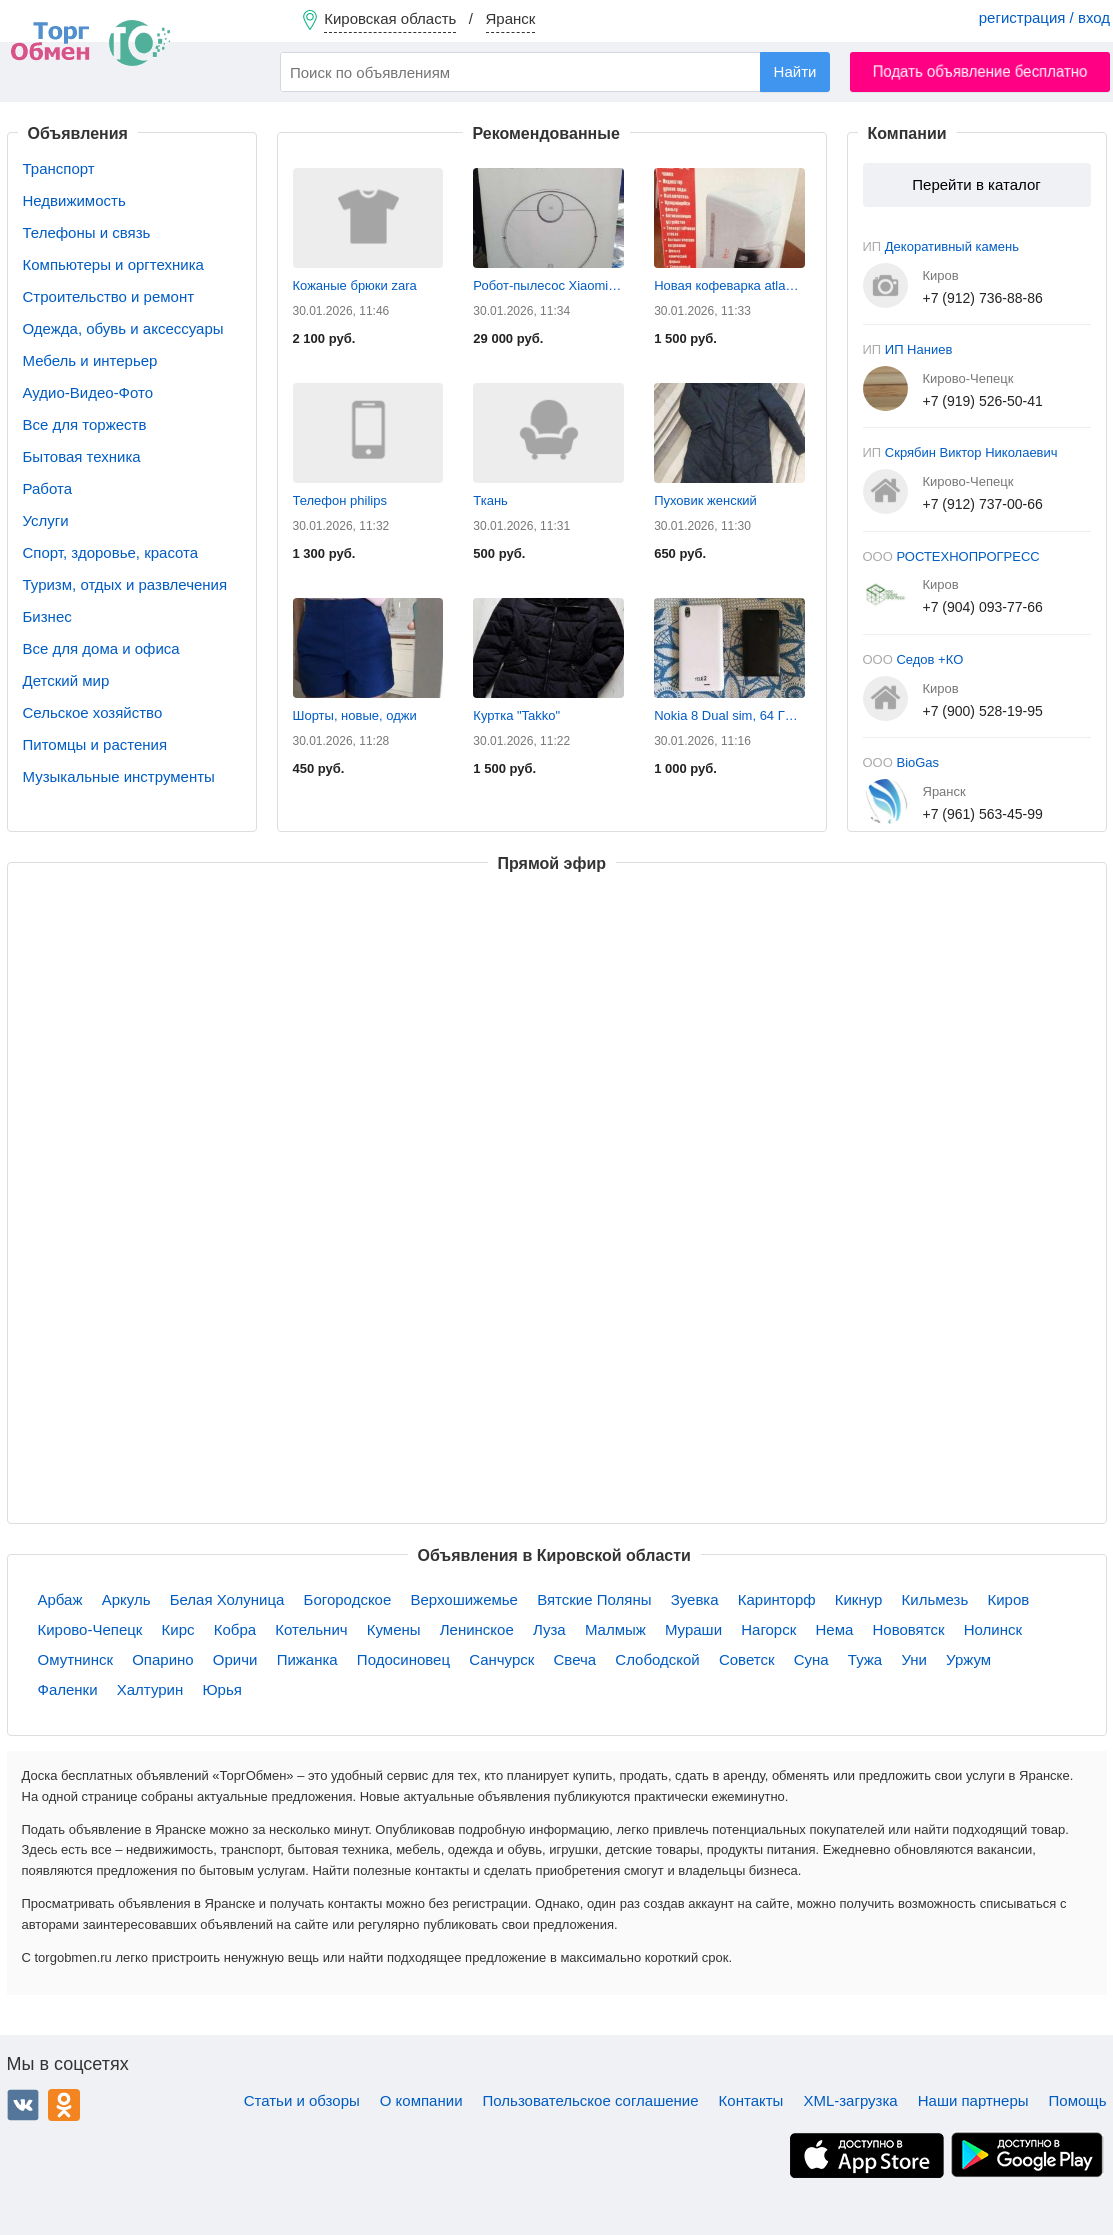 Image resolution: width=1113 pixels, height=2235 pixels. I want to click on Детский мир, so click(66, 680).